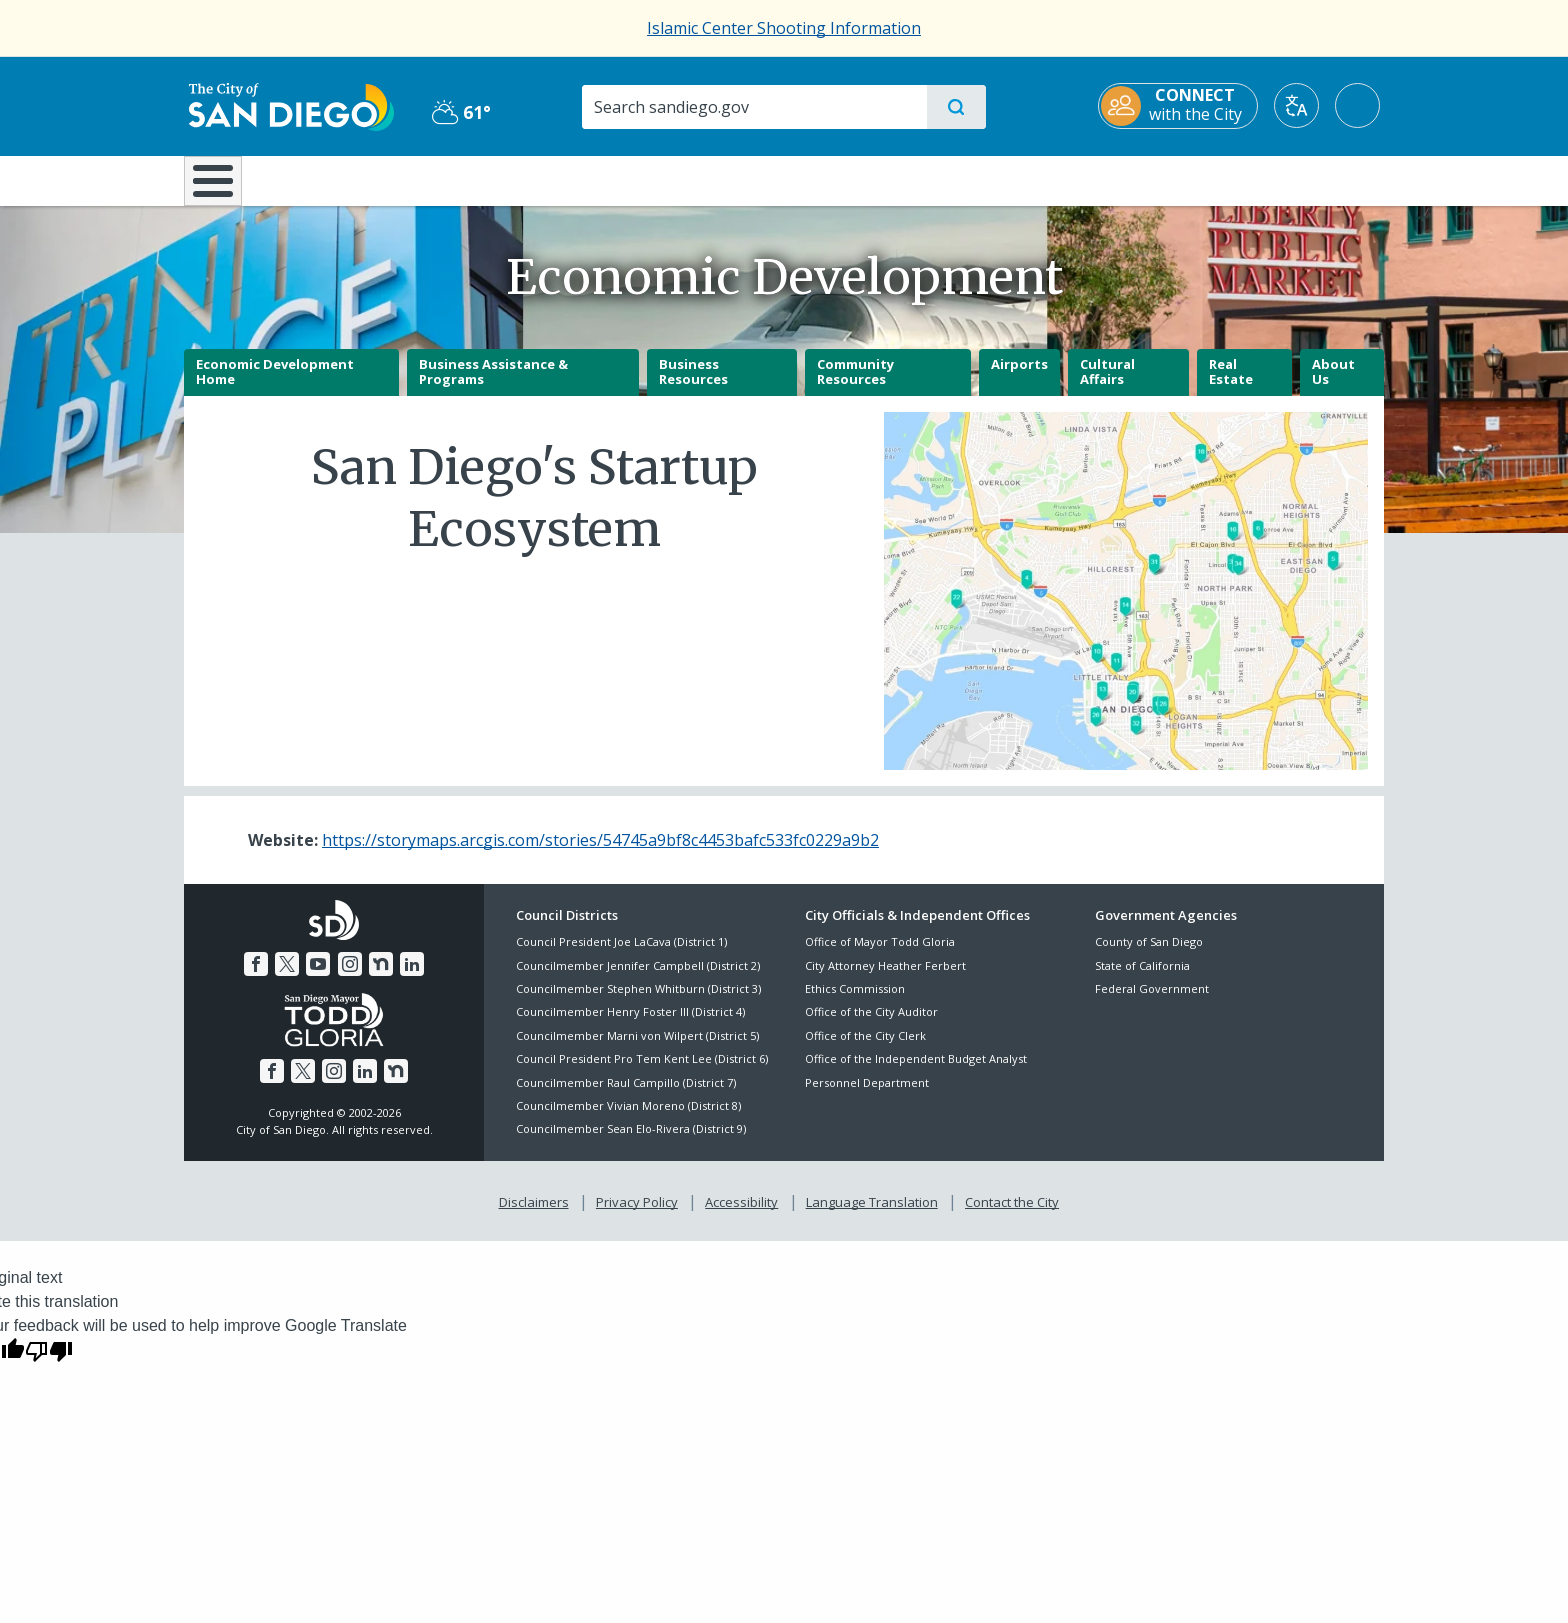 The height and width of the screenshot is (1623, 1568). What do you see at coordinates (621, 956) in the screenshot?
I see `Council President Joe LaCava (District 1)` at bounding box center [621, 956].